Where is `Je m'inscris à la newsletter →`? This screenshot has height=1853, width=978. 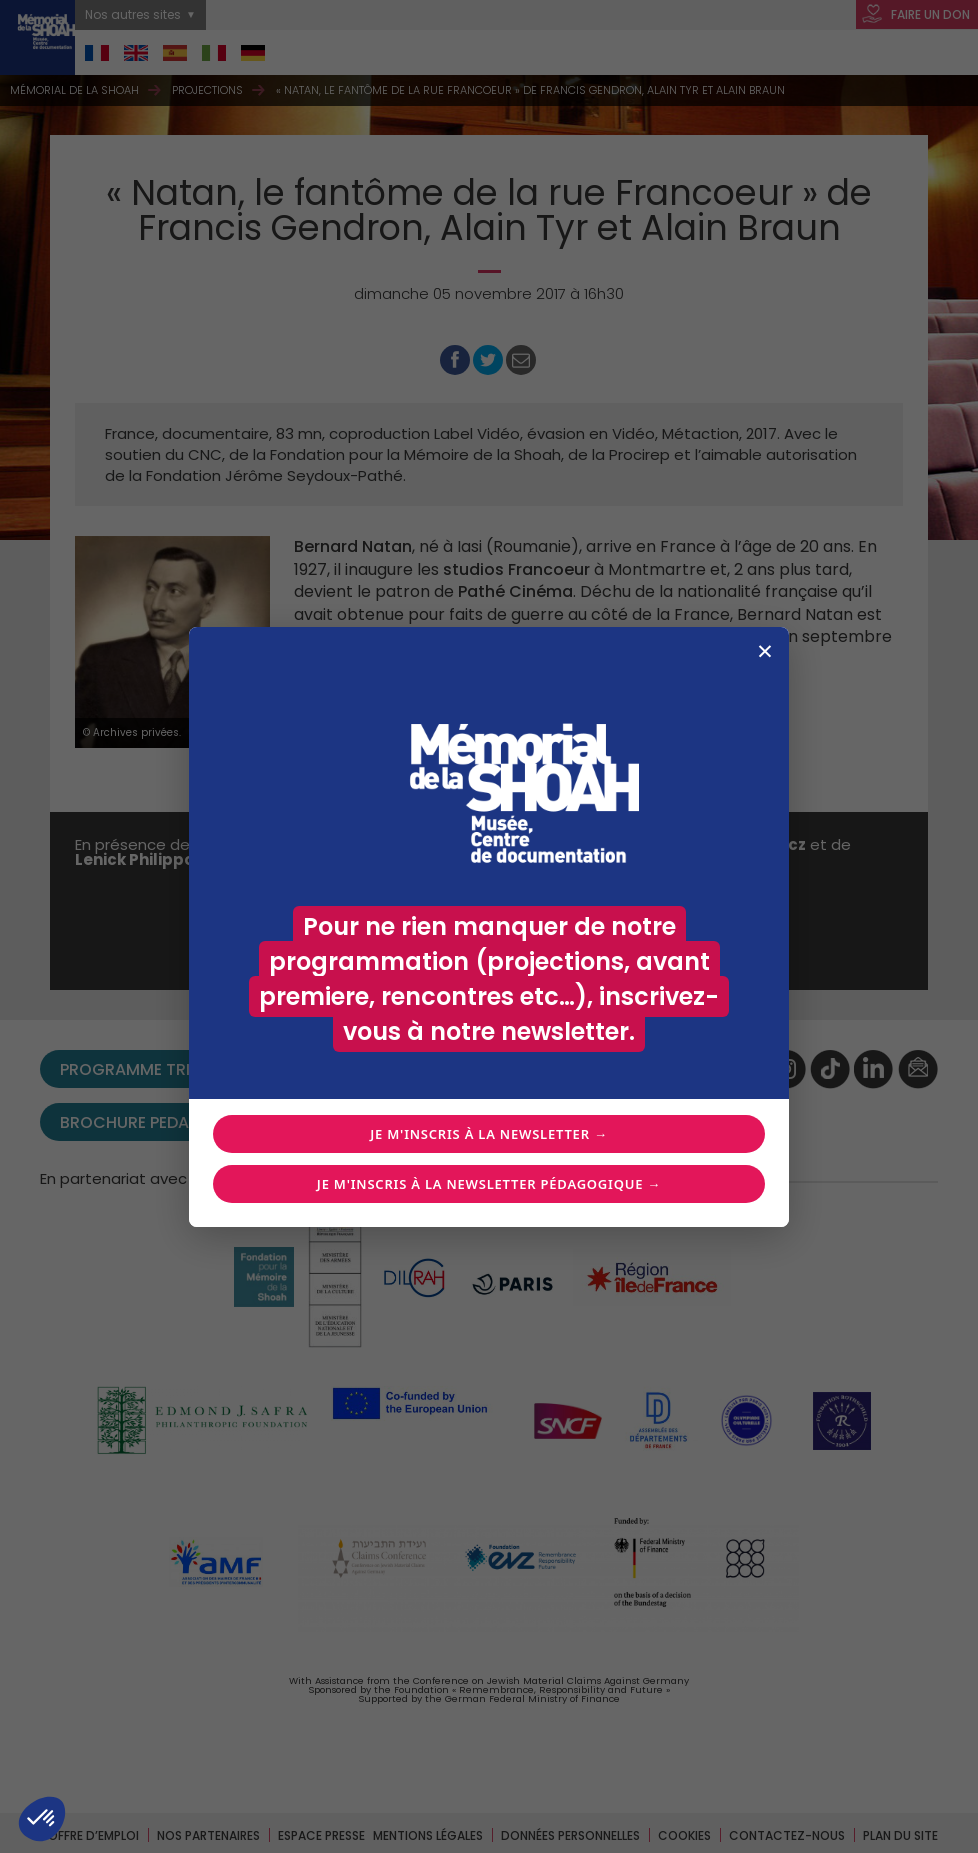 Je m'inscris à la newsletter → is located at coordinates (488, 1134).